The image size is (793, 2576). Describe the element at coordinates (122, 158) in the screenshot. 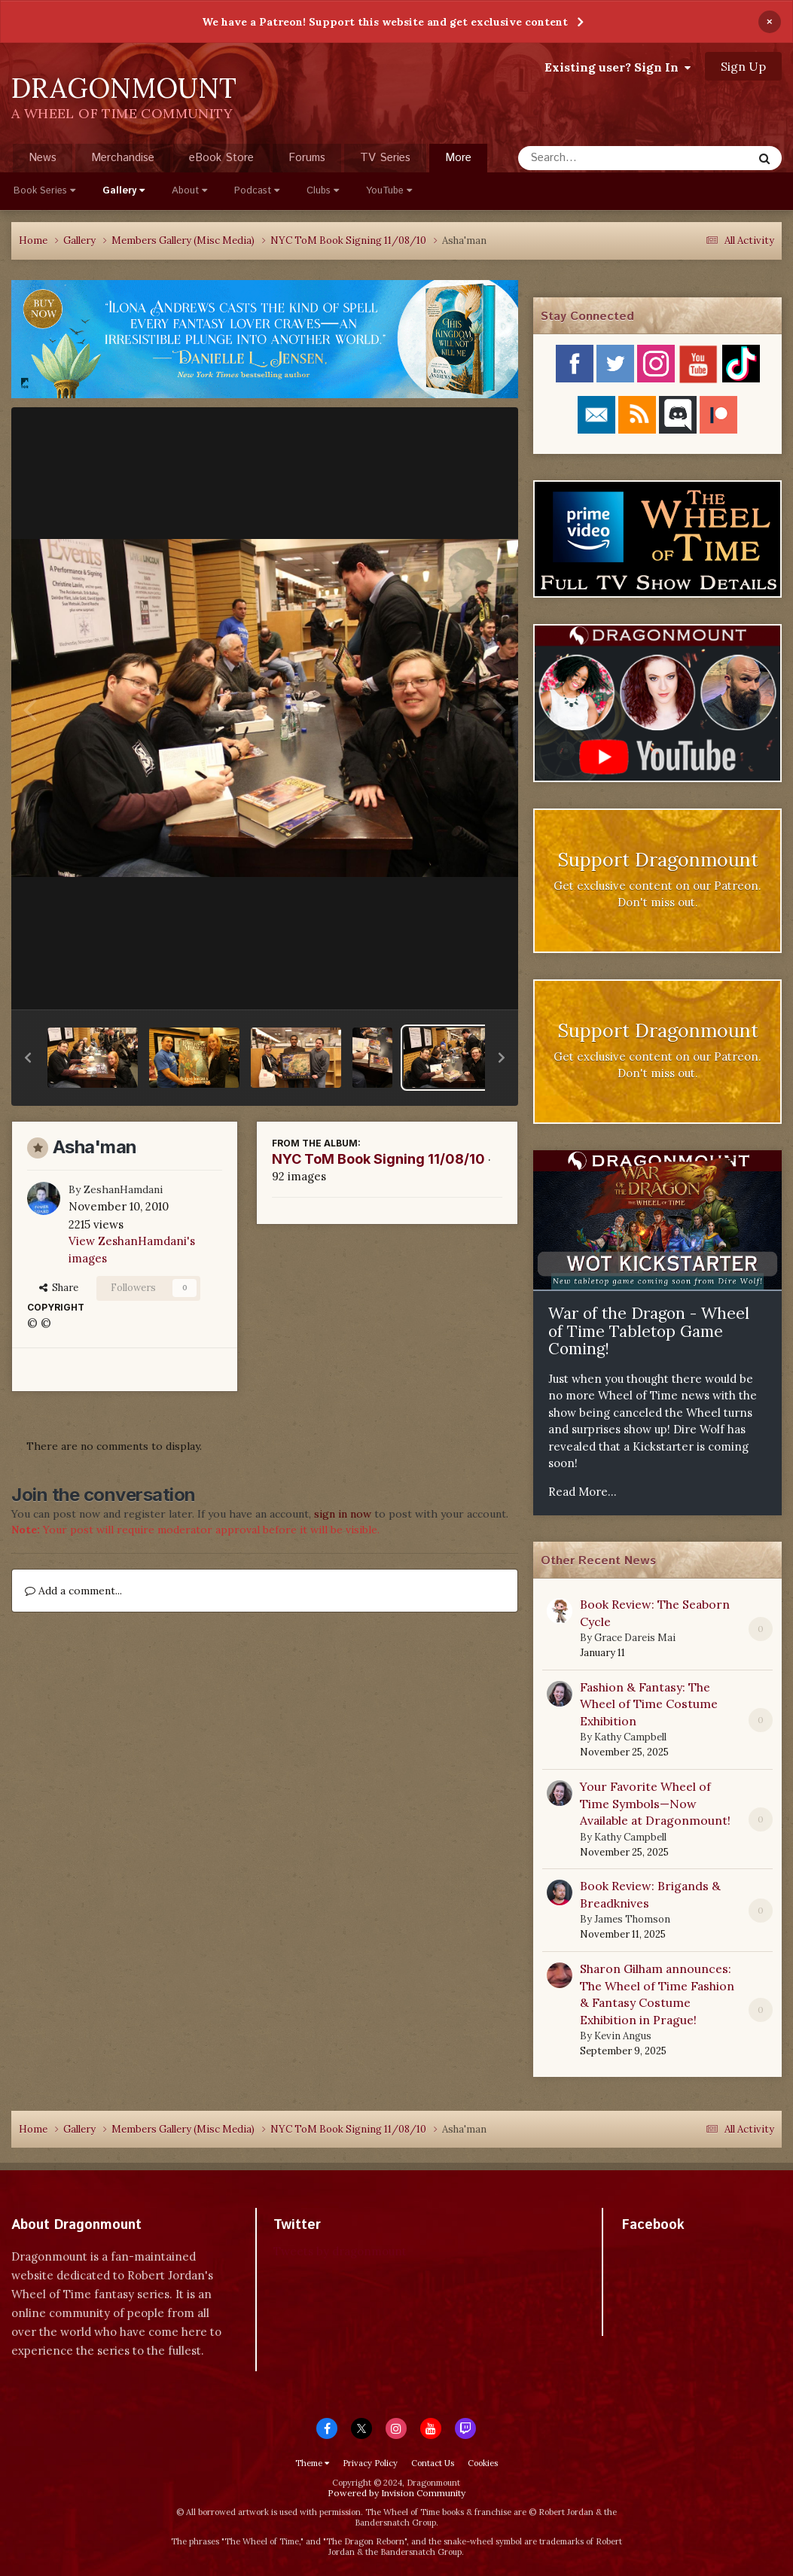

I see `Merchandise` at that location.